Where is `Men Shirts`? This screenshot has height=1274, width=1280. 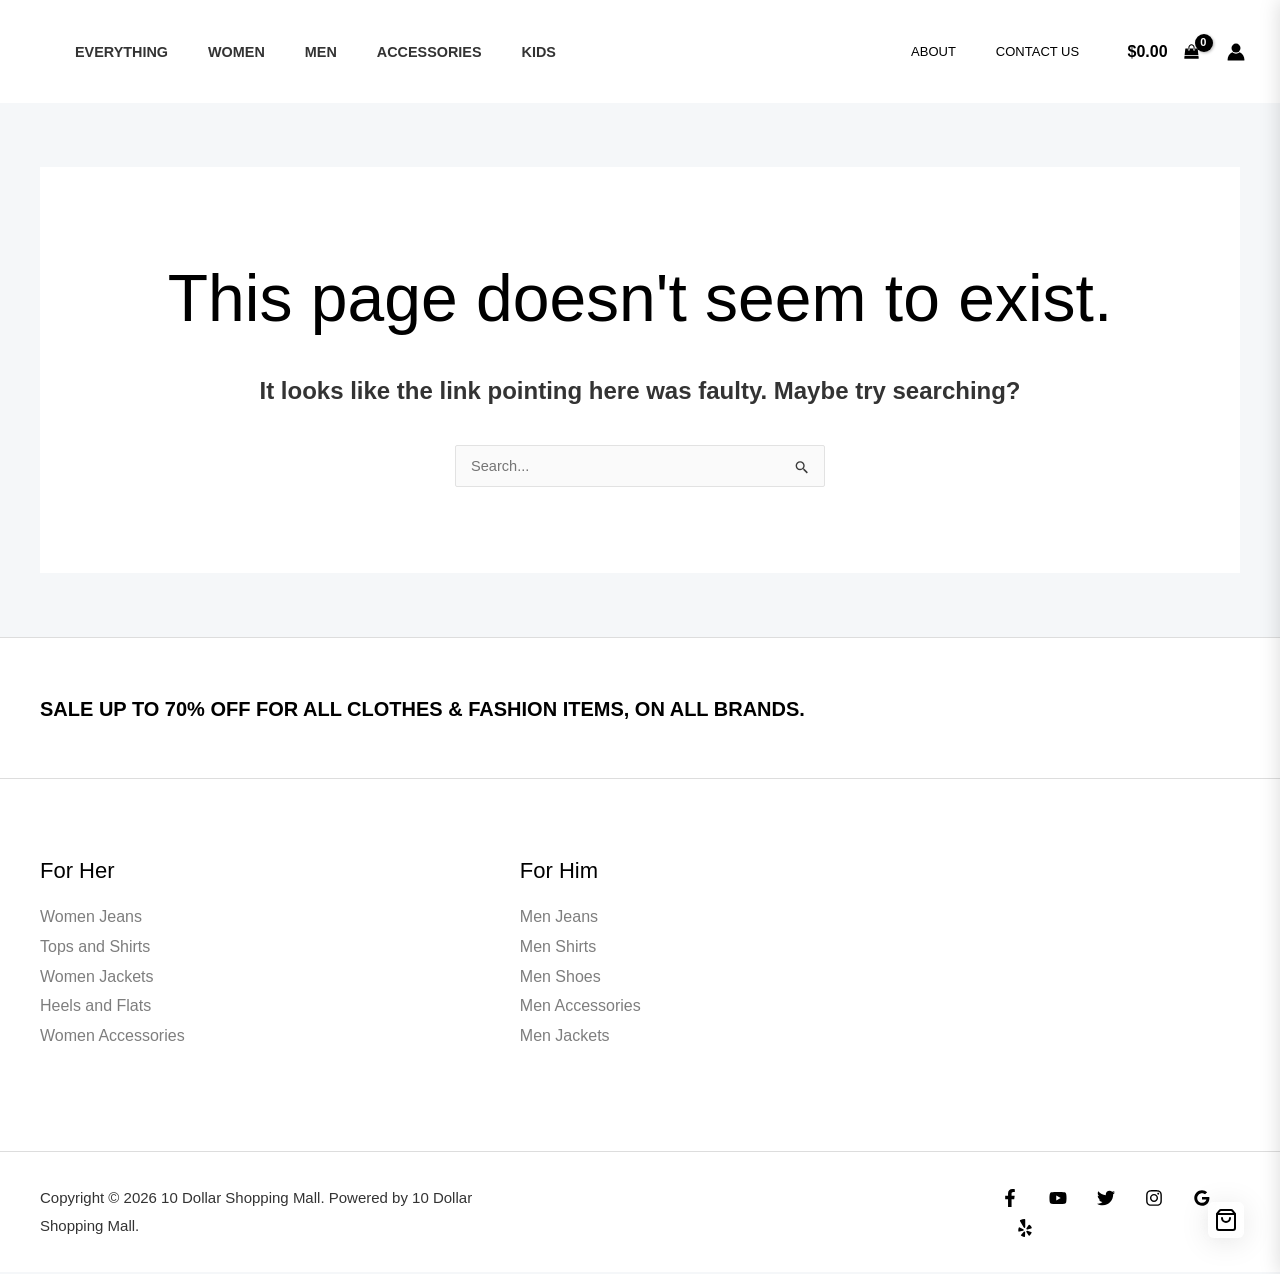
Men Shirts is located at coordinates (558, 948).